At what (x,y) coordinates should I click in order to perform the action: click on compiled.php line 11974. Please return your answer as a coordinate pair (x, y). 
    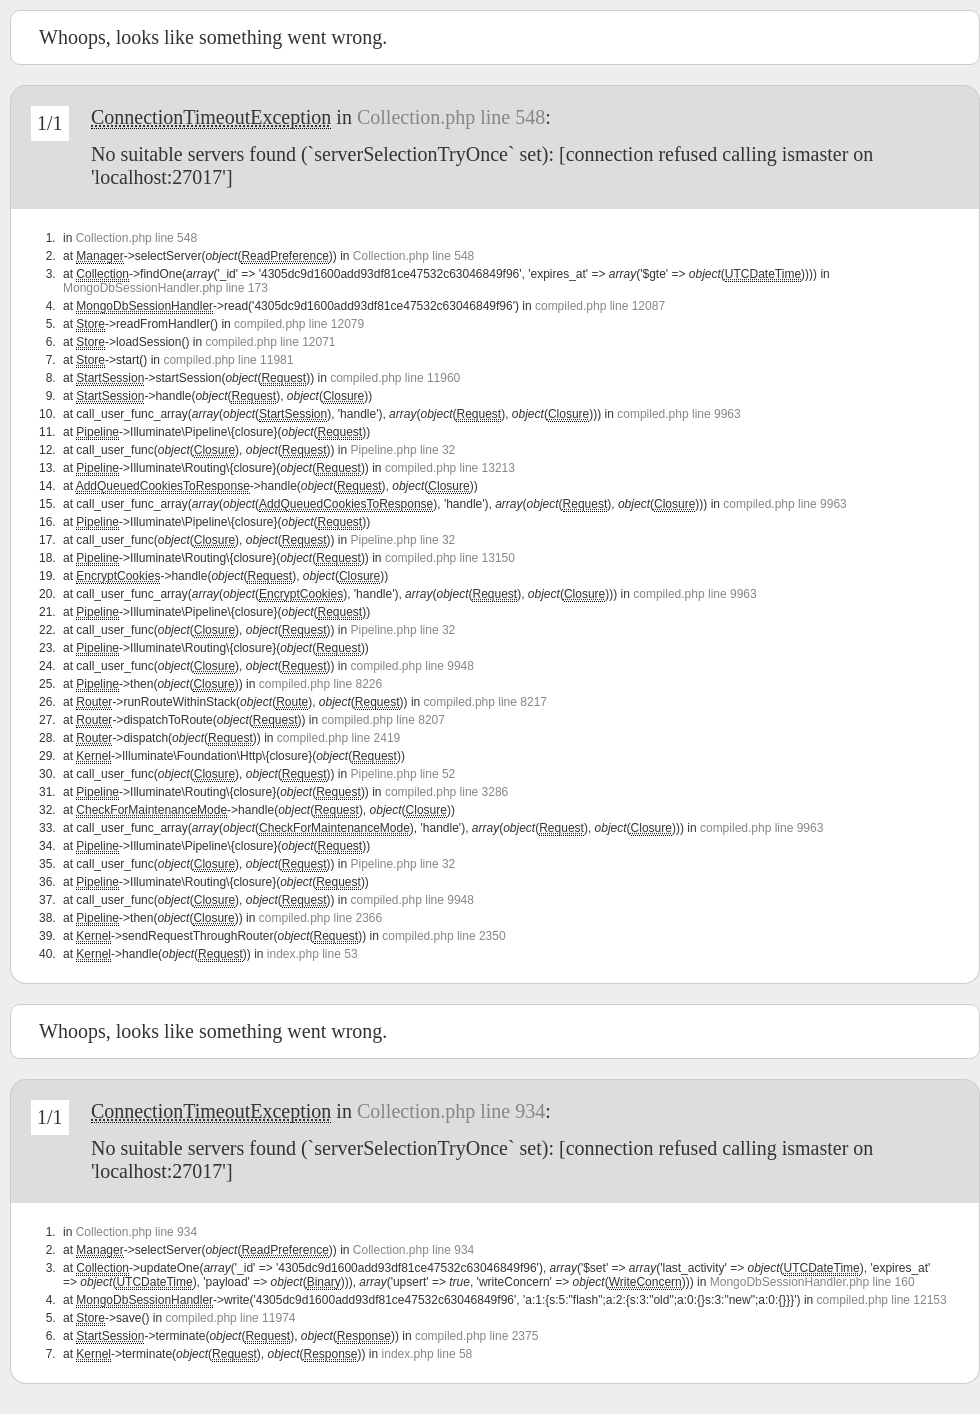
    Looking at the image, I should click on (230, 1318).